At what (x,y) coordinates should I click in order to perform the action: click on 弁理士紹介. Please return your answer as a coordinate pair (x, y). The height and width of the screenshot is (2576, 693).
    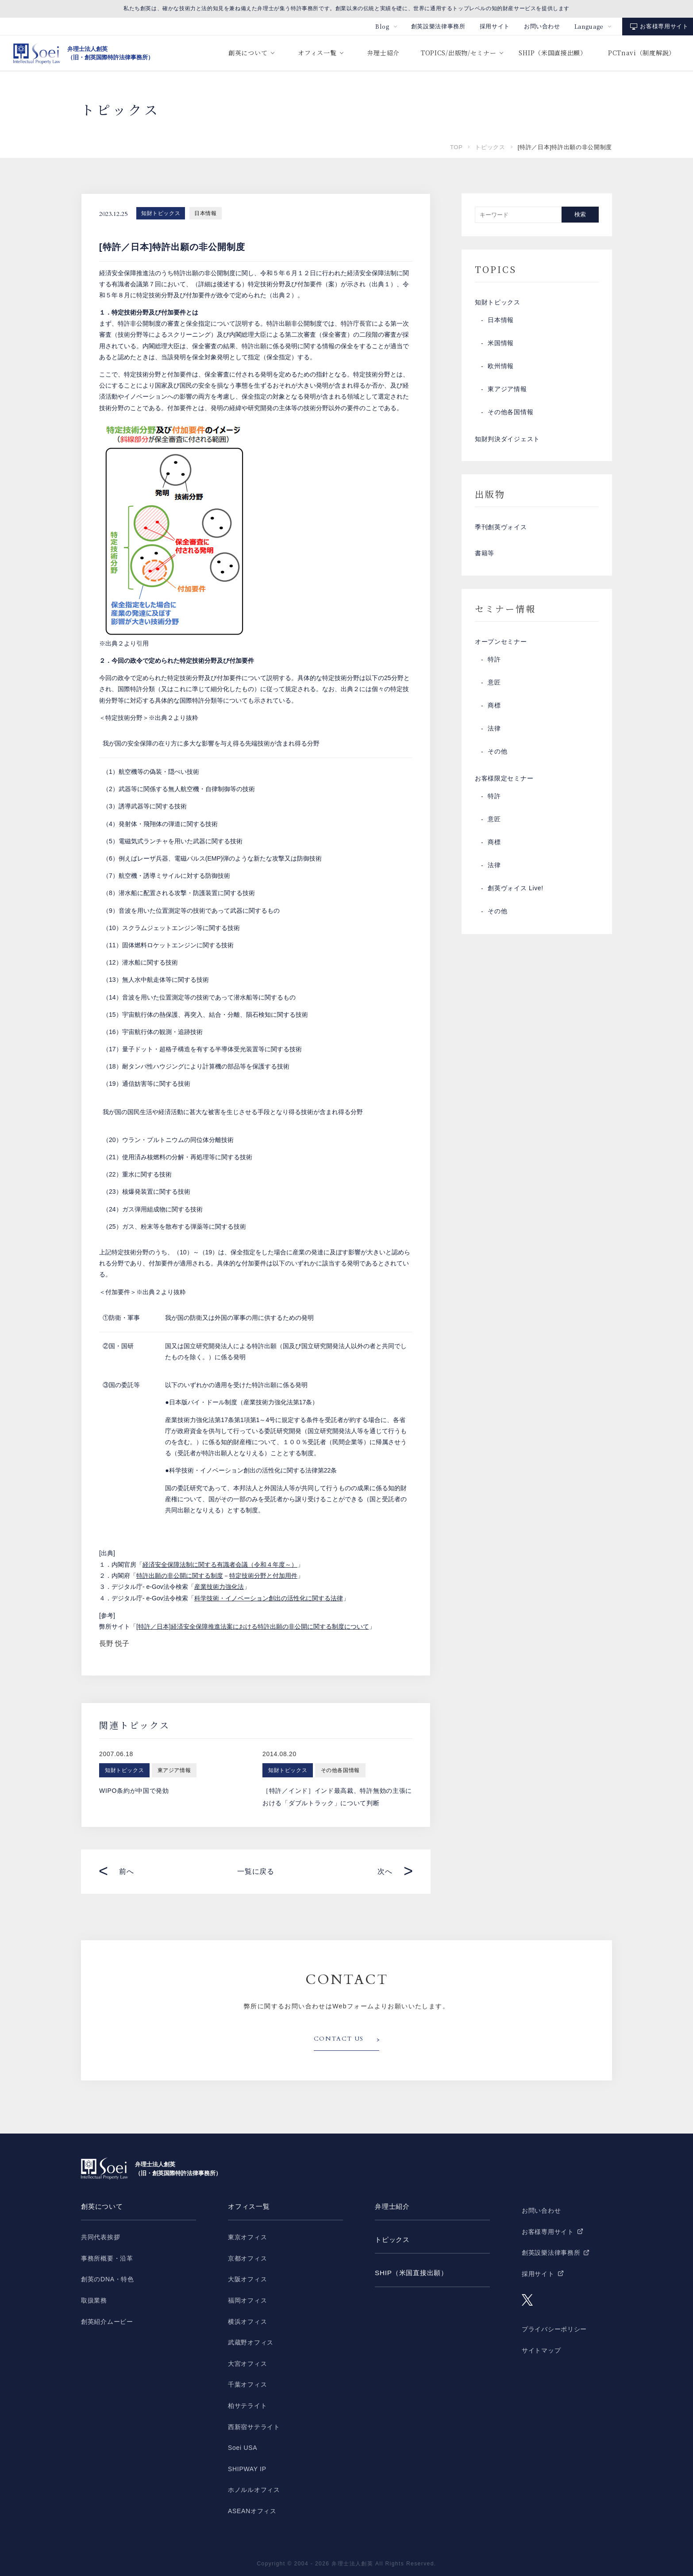
    Looking at the image, I should click on (383, 52).